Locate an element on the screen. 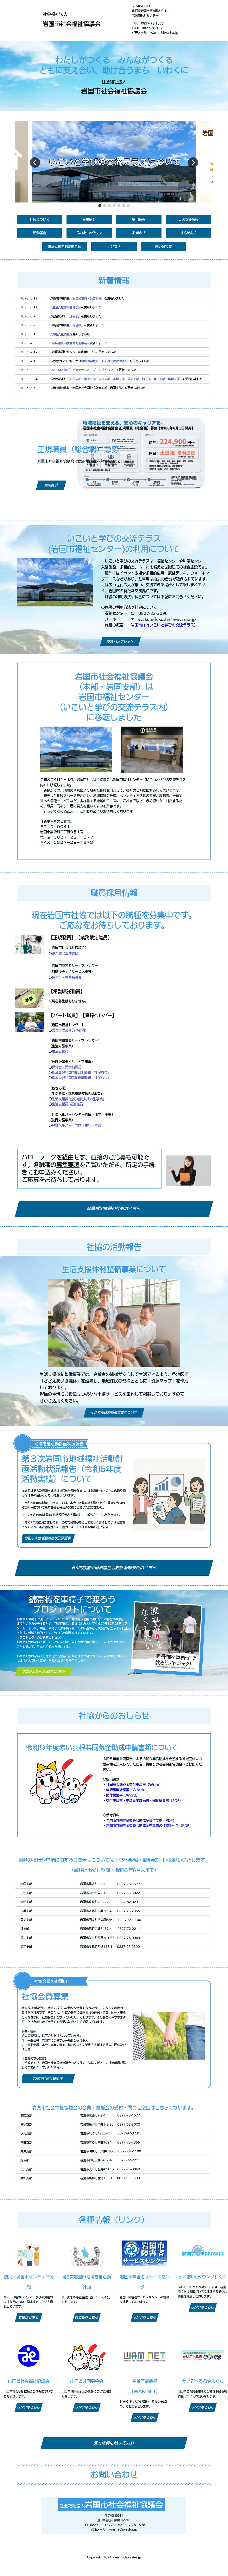  赤い羽根共同募金の助成 is located at coordinates (111, 361).